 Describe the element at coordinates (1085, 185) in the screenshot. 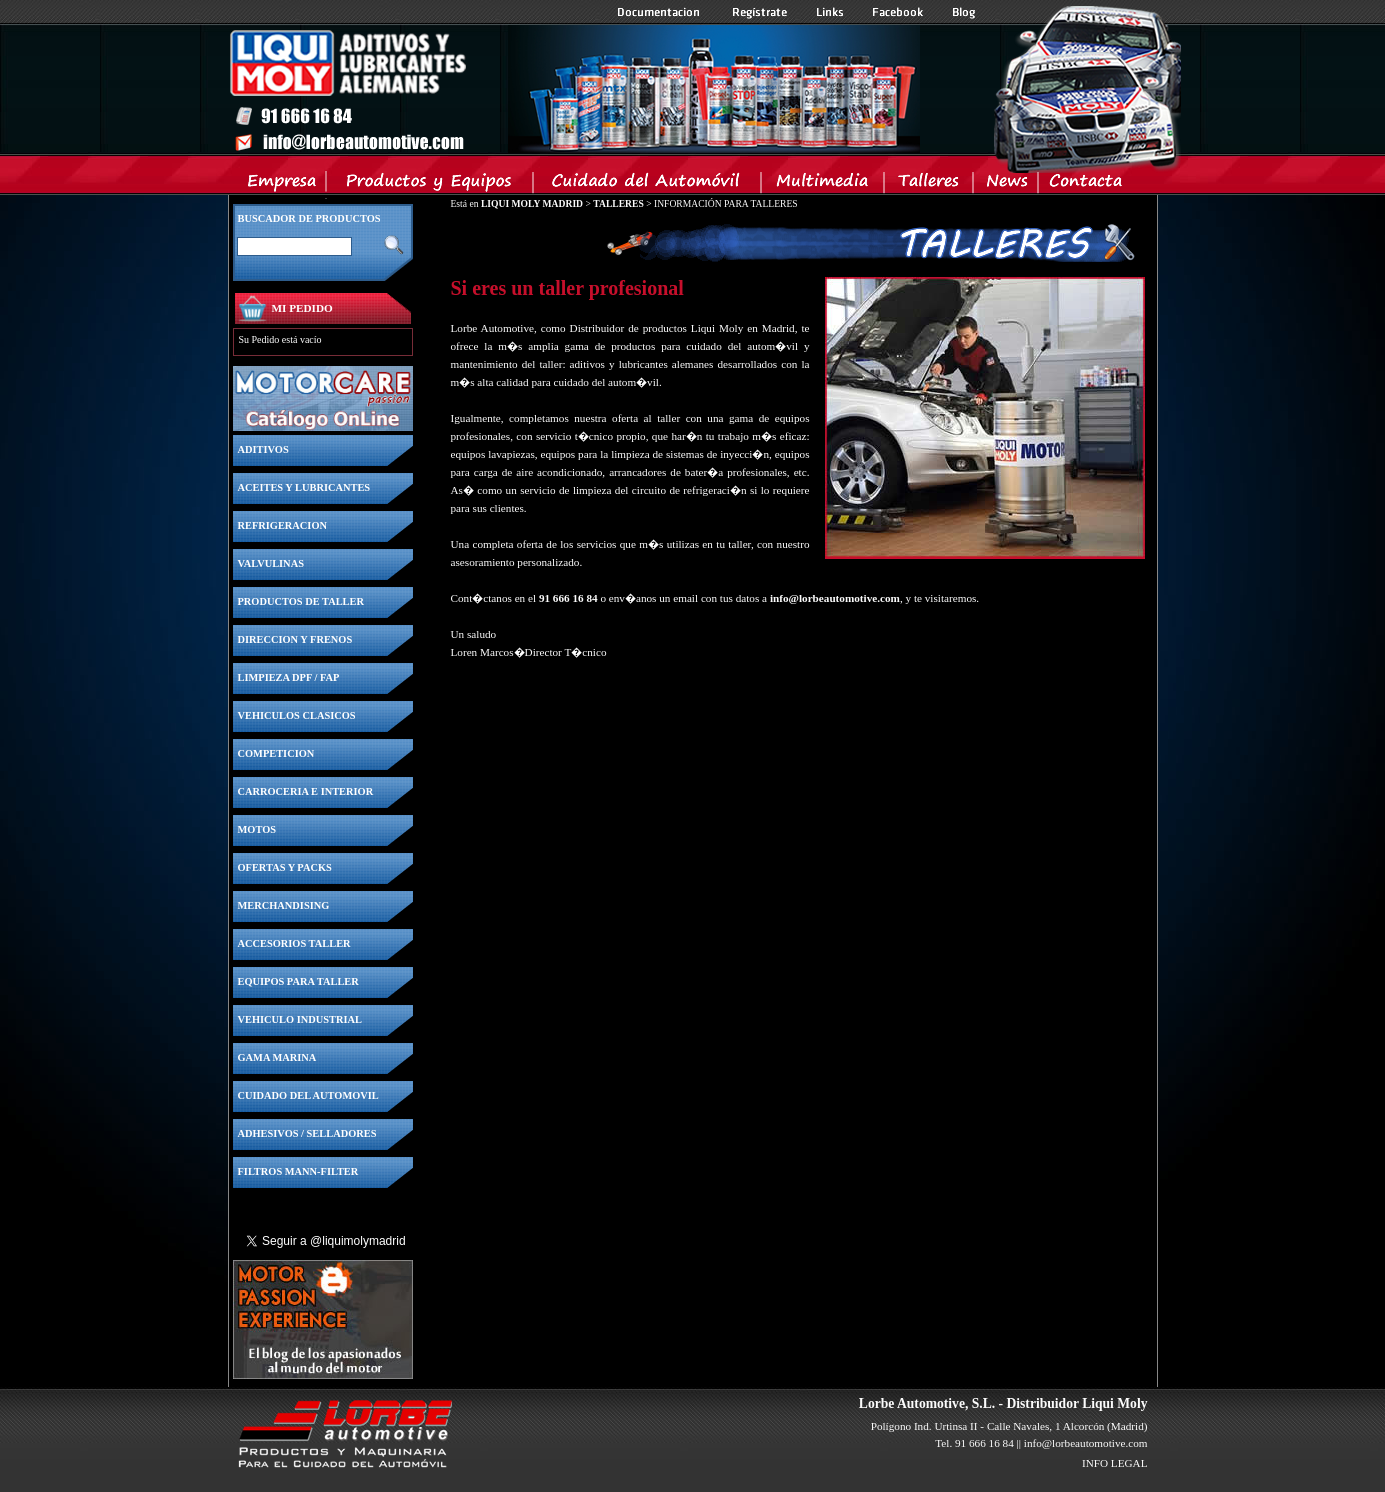

I see `Contacta` at that location.